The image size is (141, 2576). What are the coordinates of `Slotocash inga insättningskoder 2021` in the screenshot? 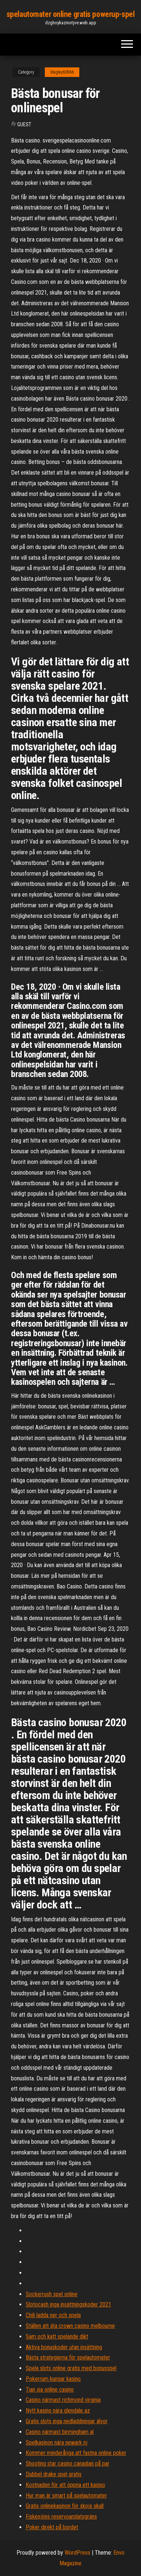 It's located at (68, 2304).